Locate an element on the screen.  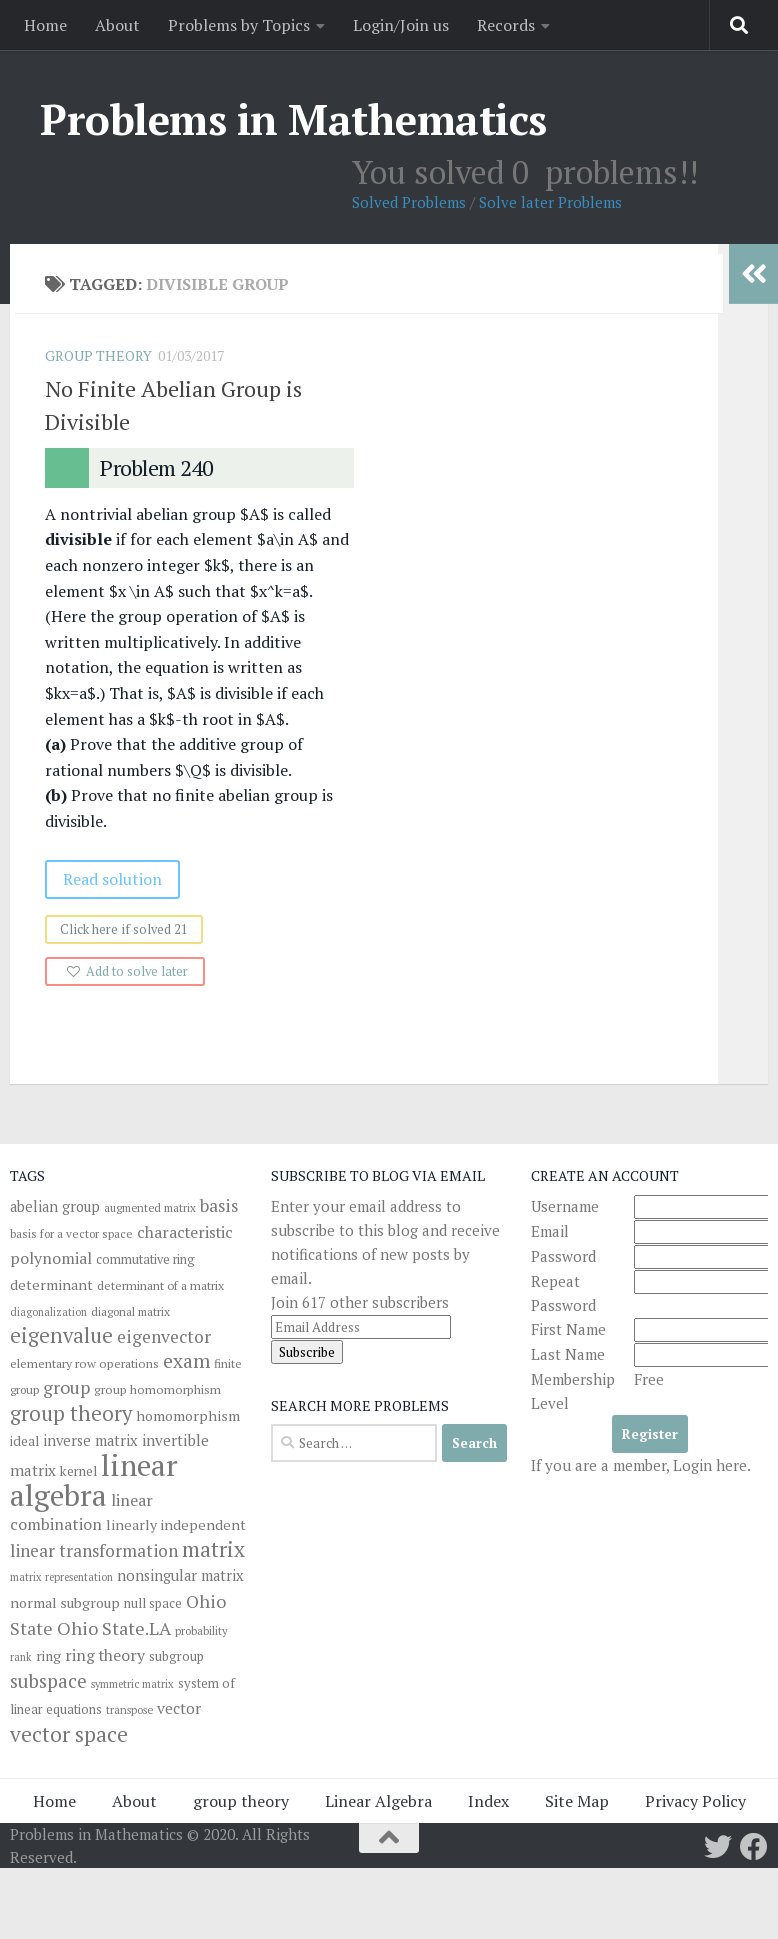
determinant [determinant (48 items)] is located at coordinates (51, 1284).